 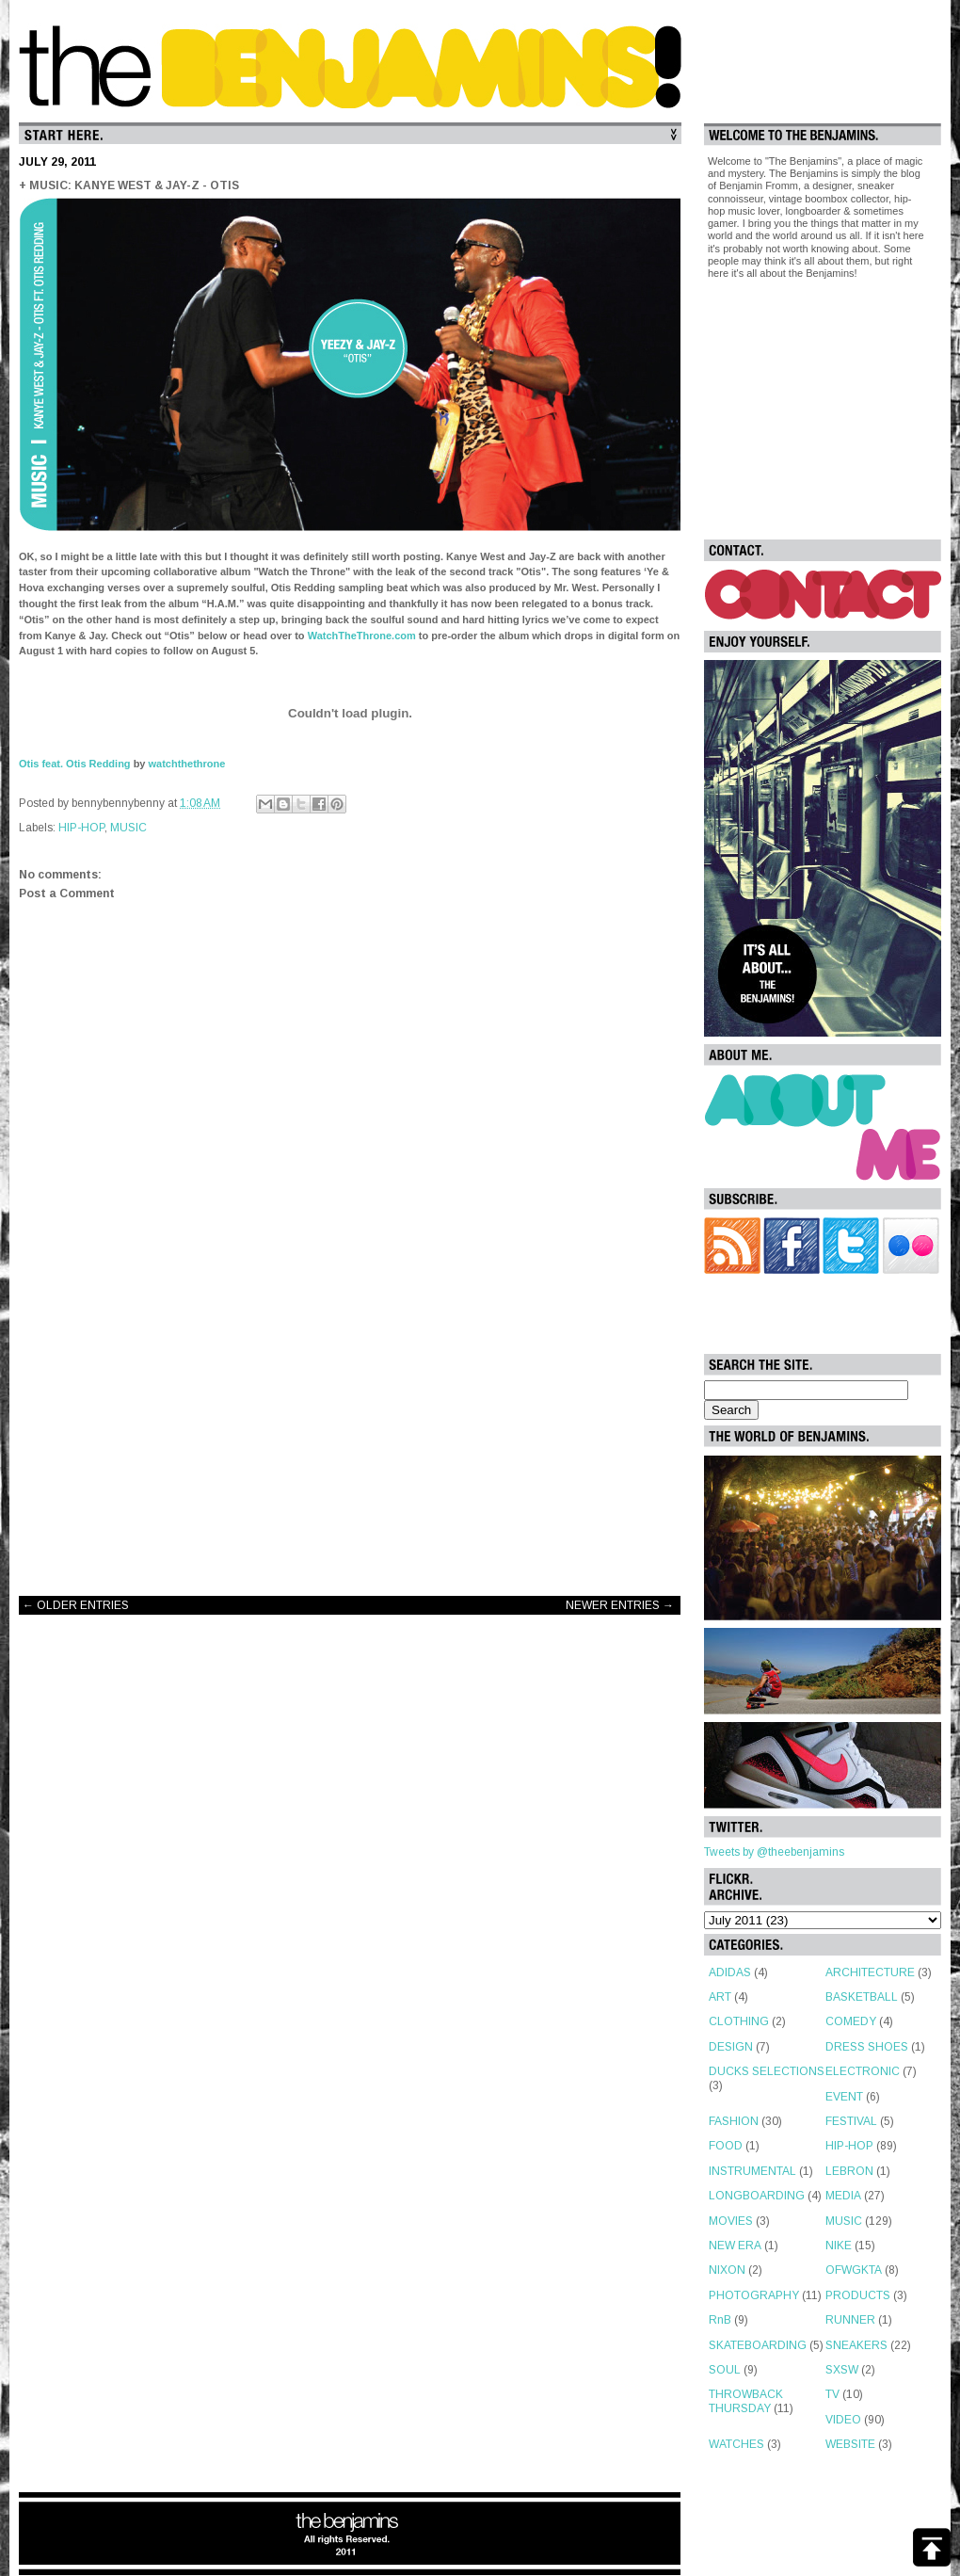 I want to click on LEBRON, so click(x=849, y=2171).